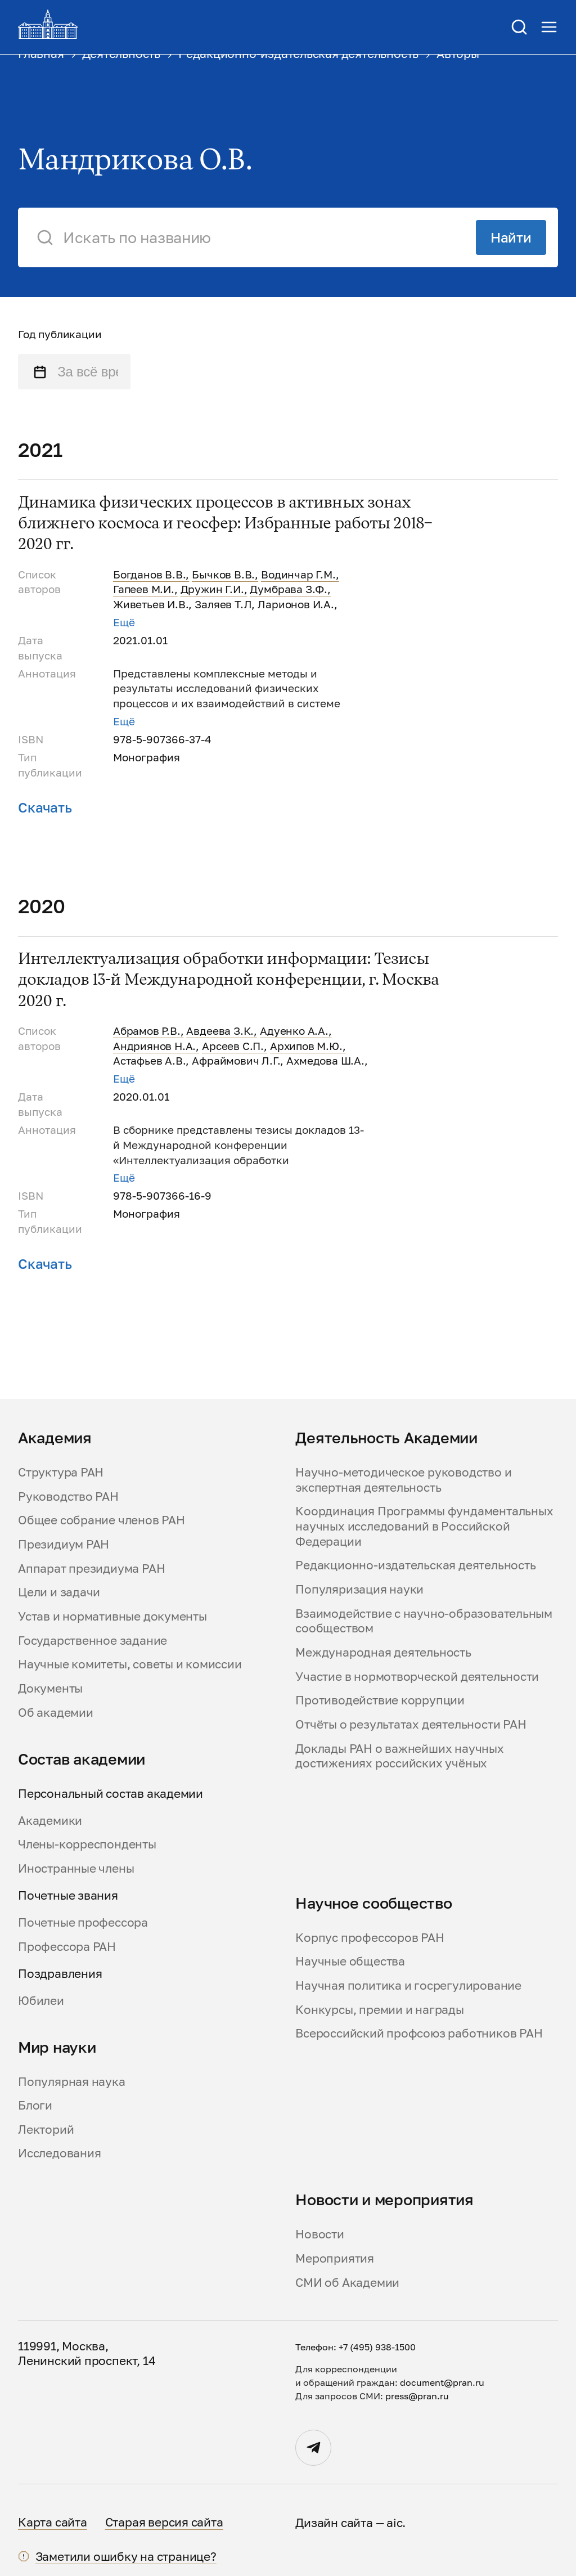 The image size is (576, 2576). What do you see at coordinates (383, 1652) in the screenshot?
I see `Международная деятельность` at bounding box center [383, 1652].